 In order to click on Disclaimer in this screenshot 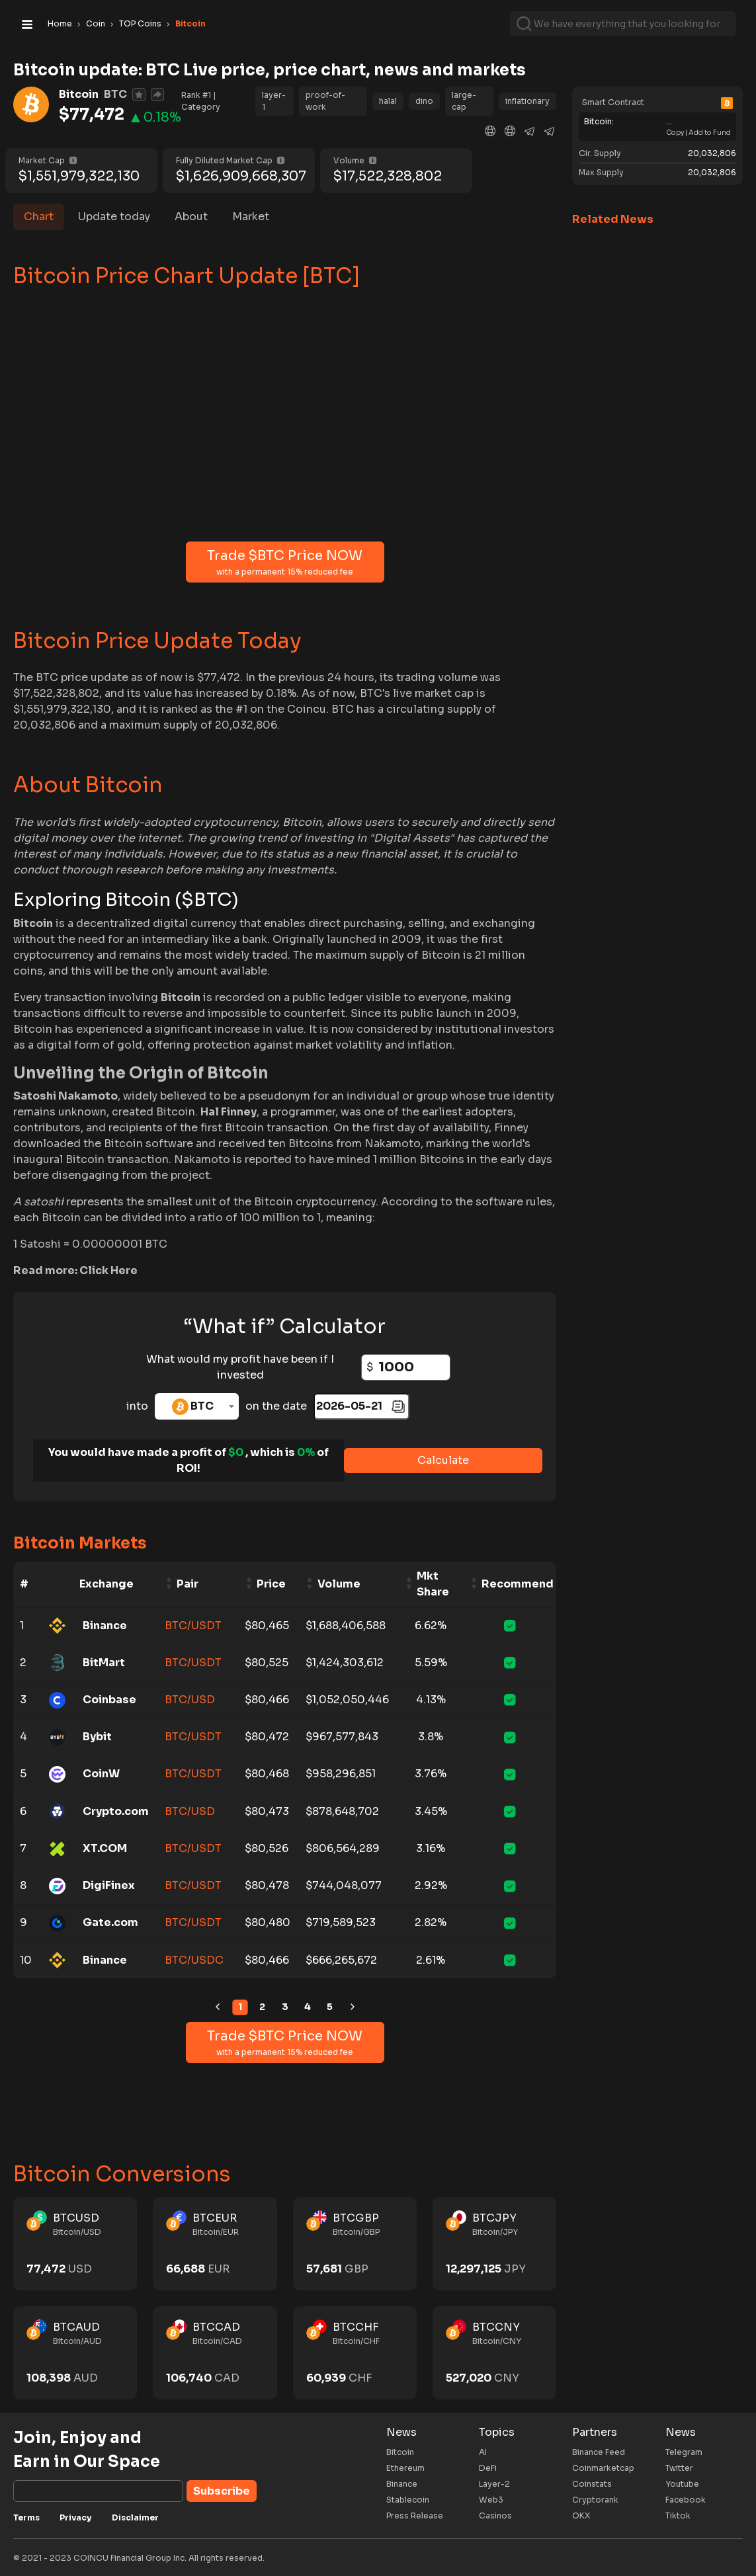, I will do `click(135, 2517)`.